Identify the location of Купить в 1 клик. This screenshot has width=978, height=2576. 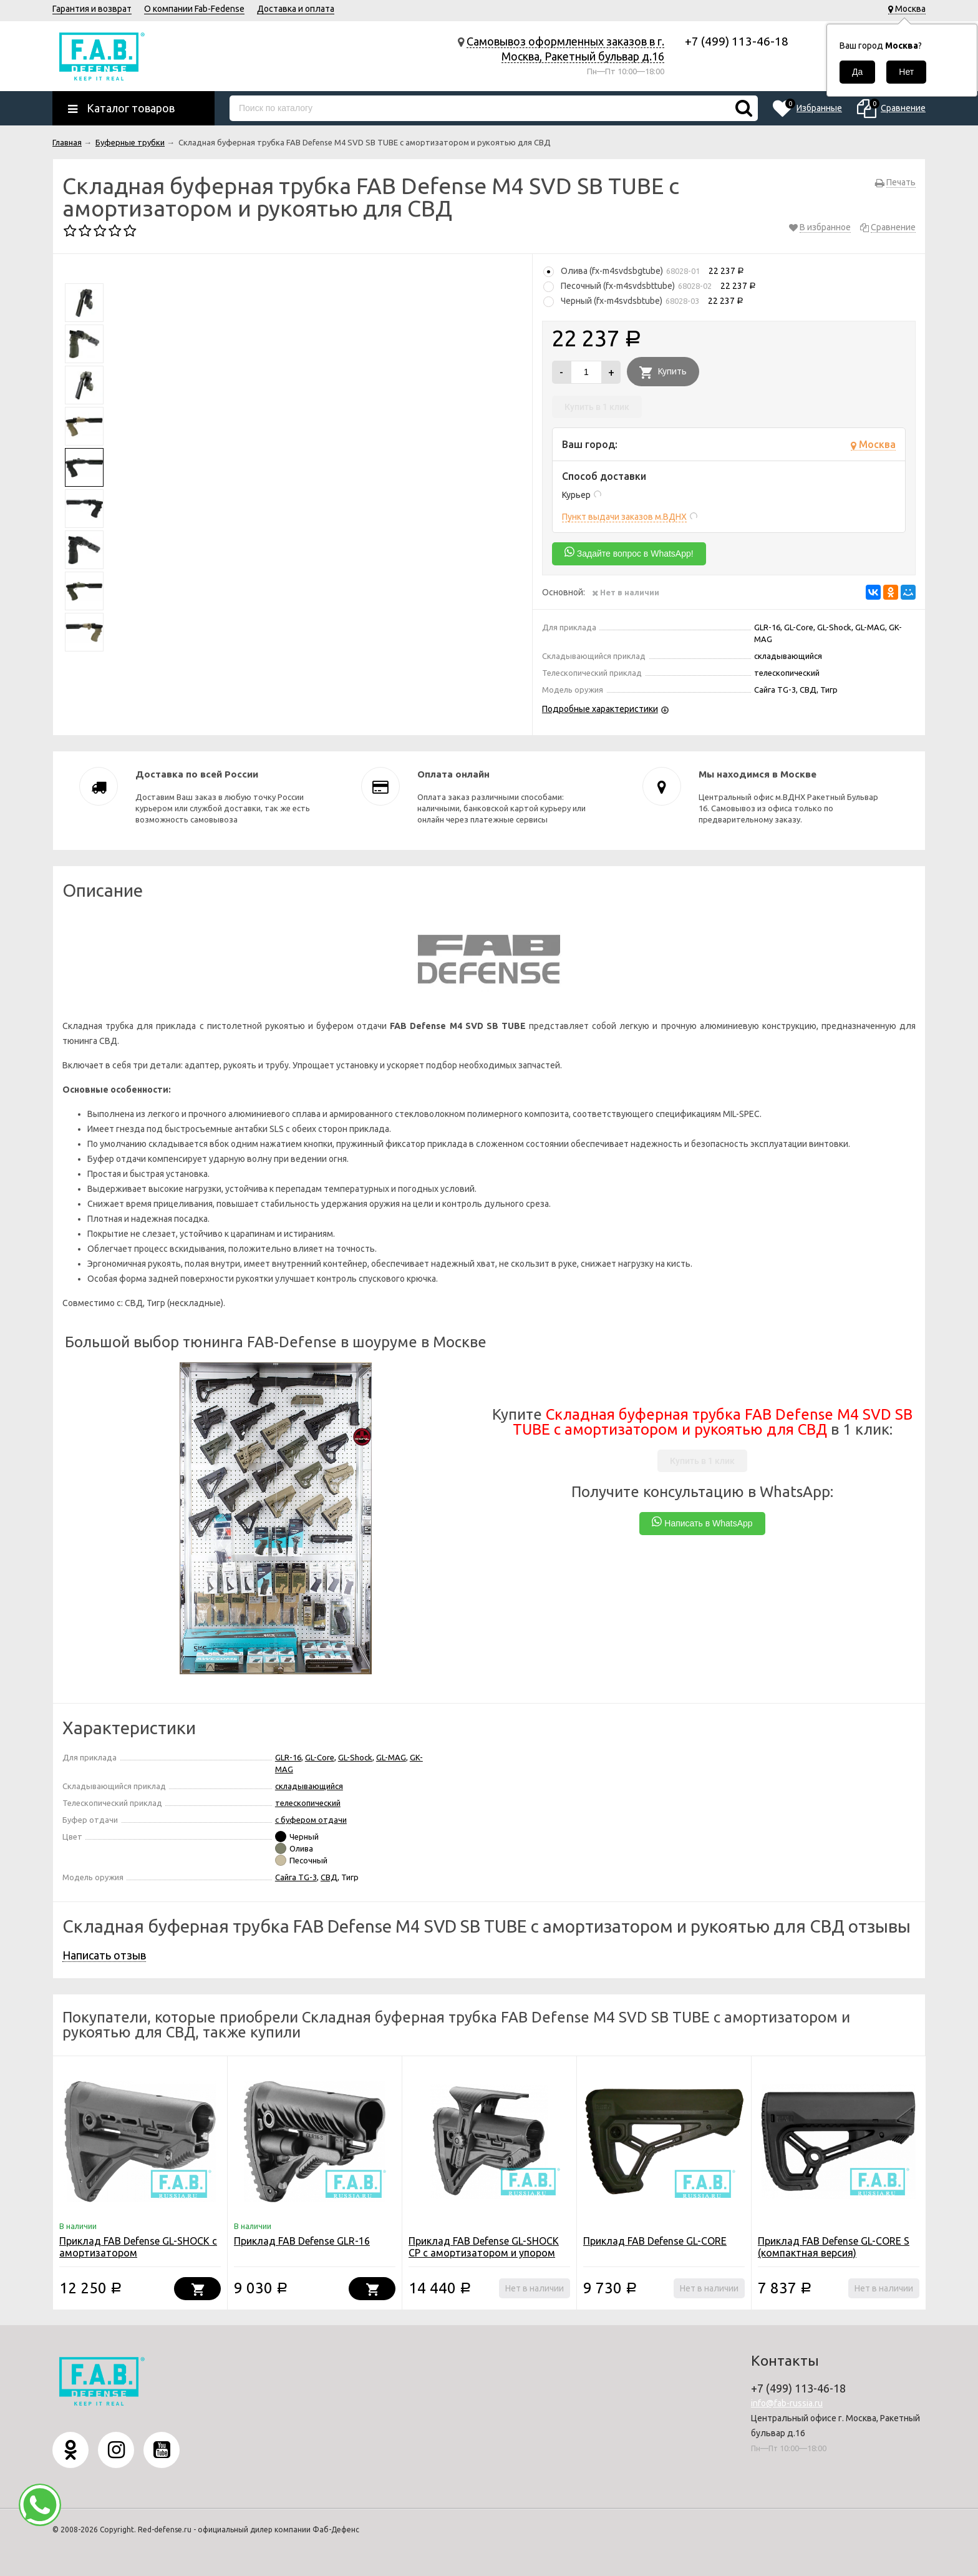
(596, 407).